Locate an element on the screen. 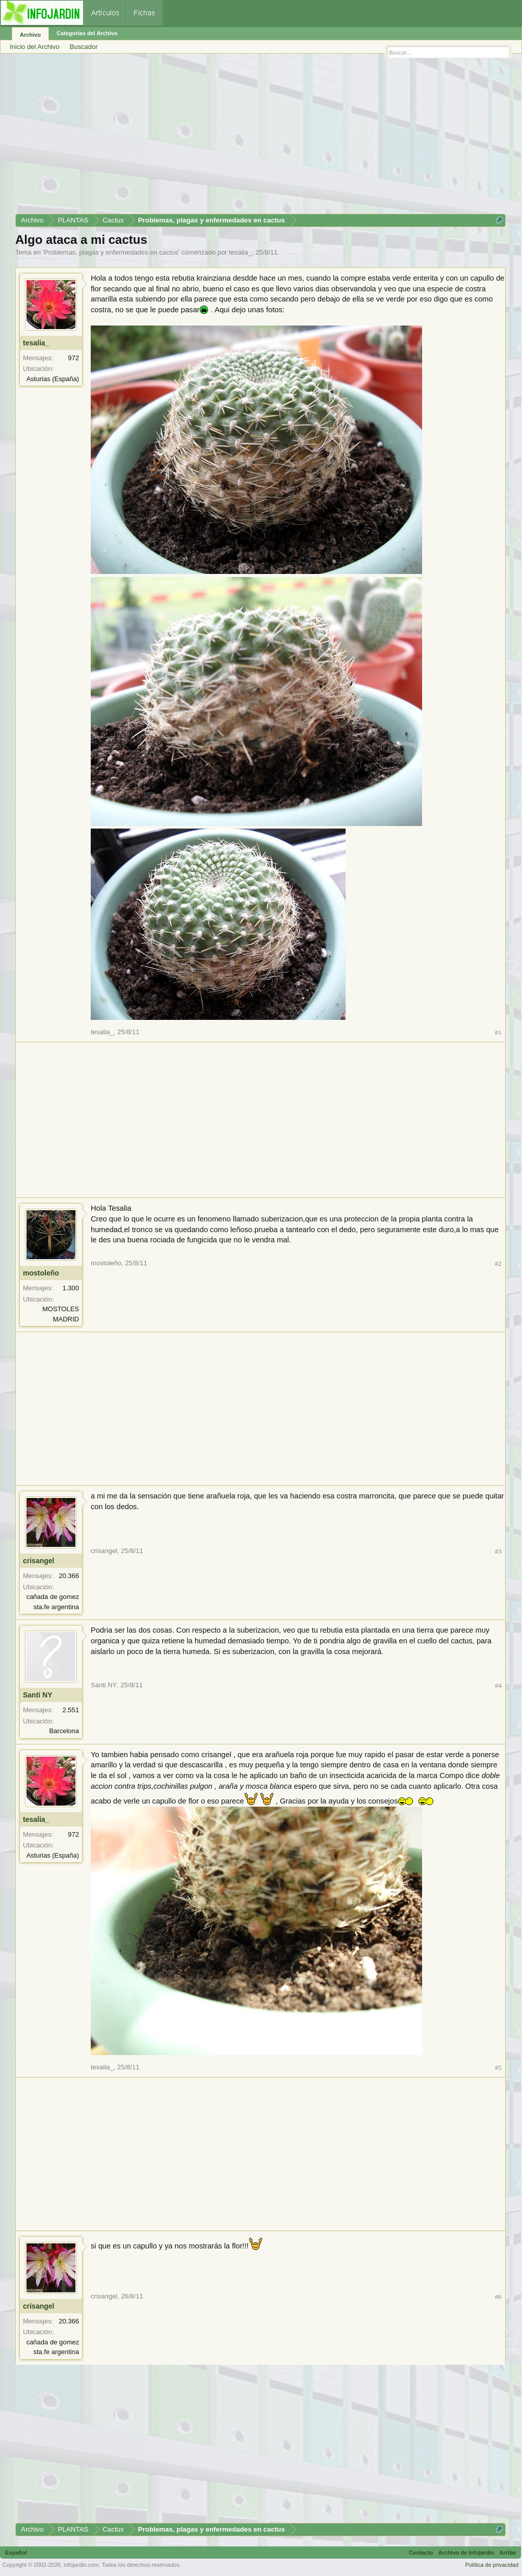 The height and width of the screenshot is (2576, 522). Arriba is located at coordinates (508, 2552).